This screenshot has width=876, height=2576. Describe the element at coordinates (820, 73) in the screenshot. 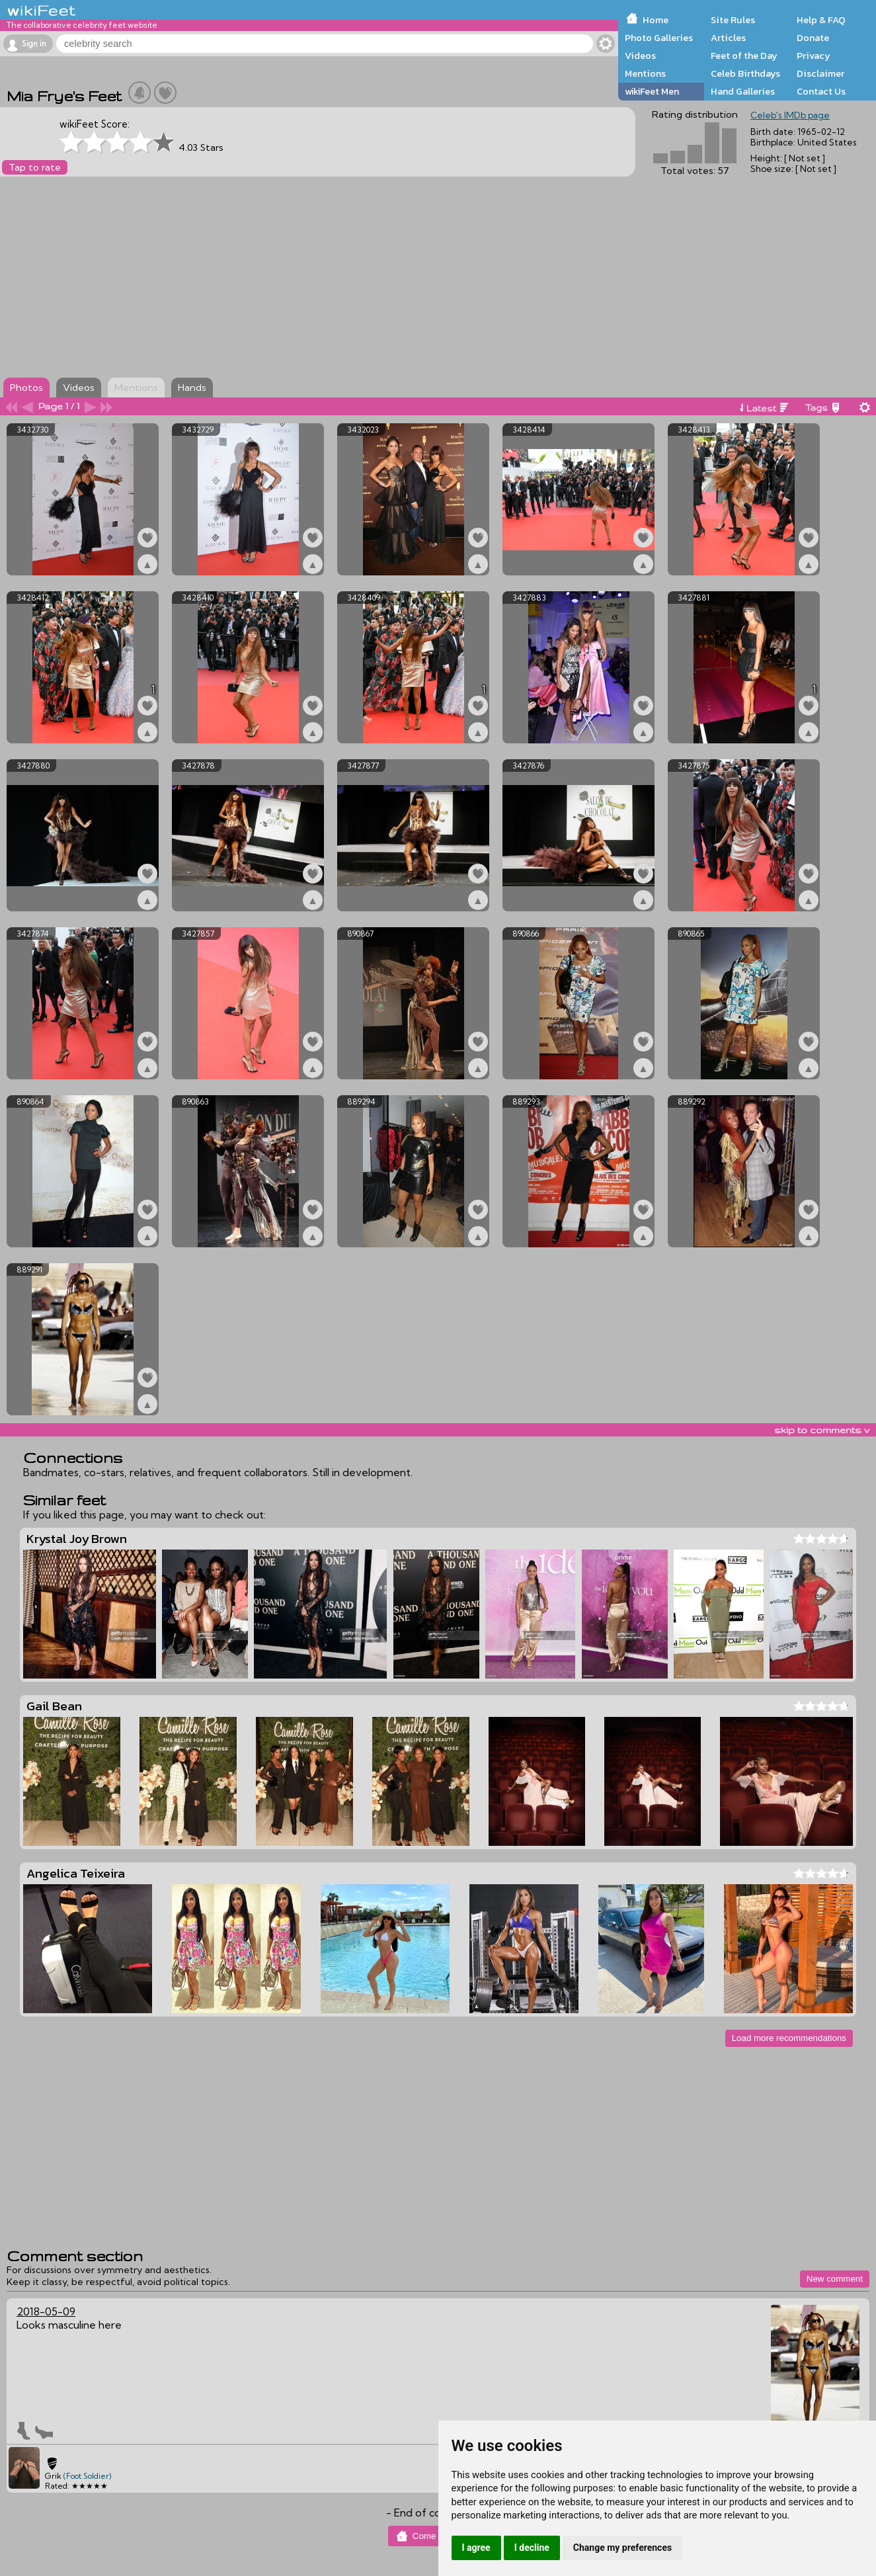

I see `Disclaimer` at that location.